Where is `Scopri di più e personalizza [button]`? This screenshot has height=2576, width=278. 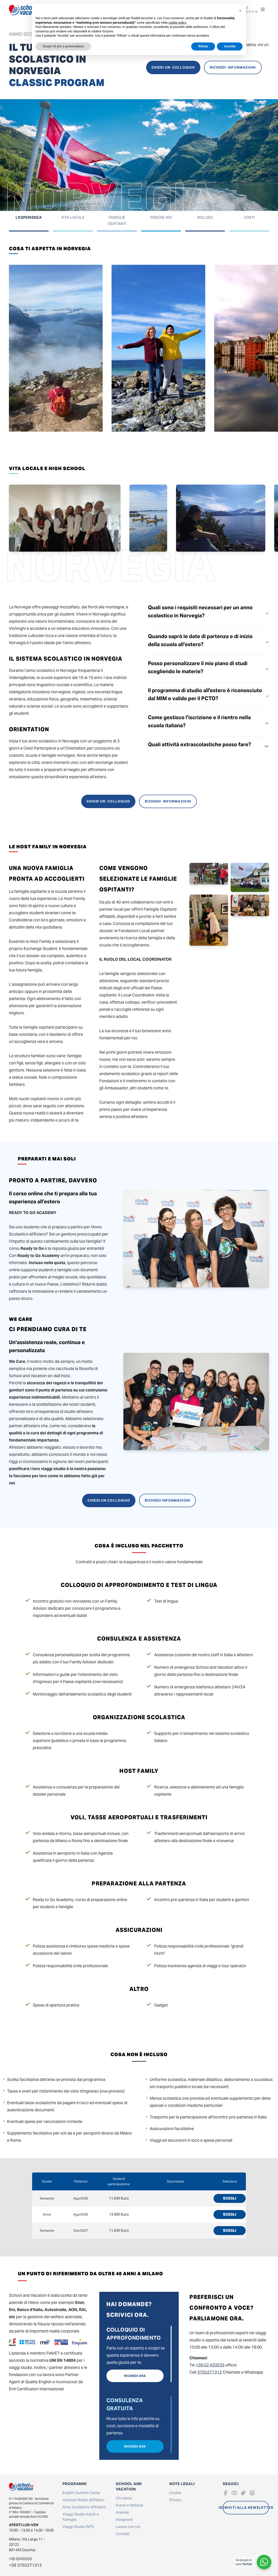
Scopri di più e personalizza [button] is located at coordinates (63, 46).